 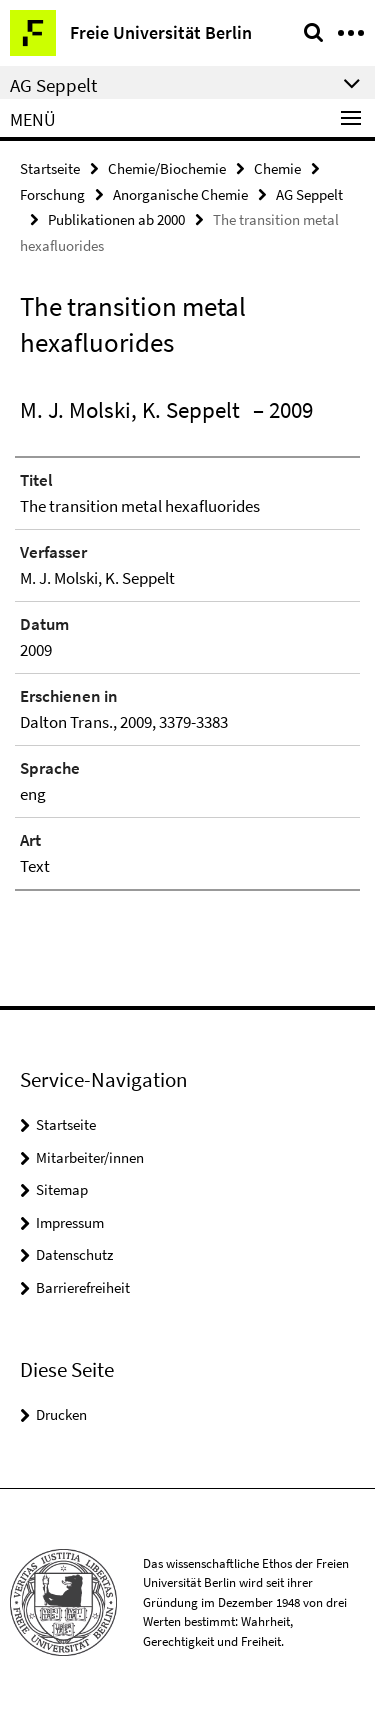 What do you see at coordinates (116, 219) in the screenshot?
I see `Publikationen ab 2000` at bounding box center [116, 219].